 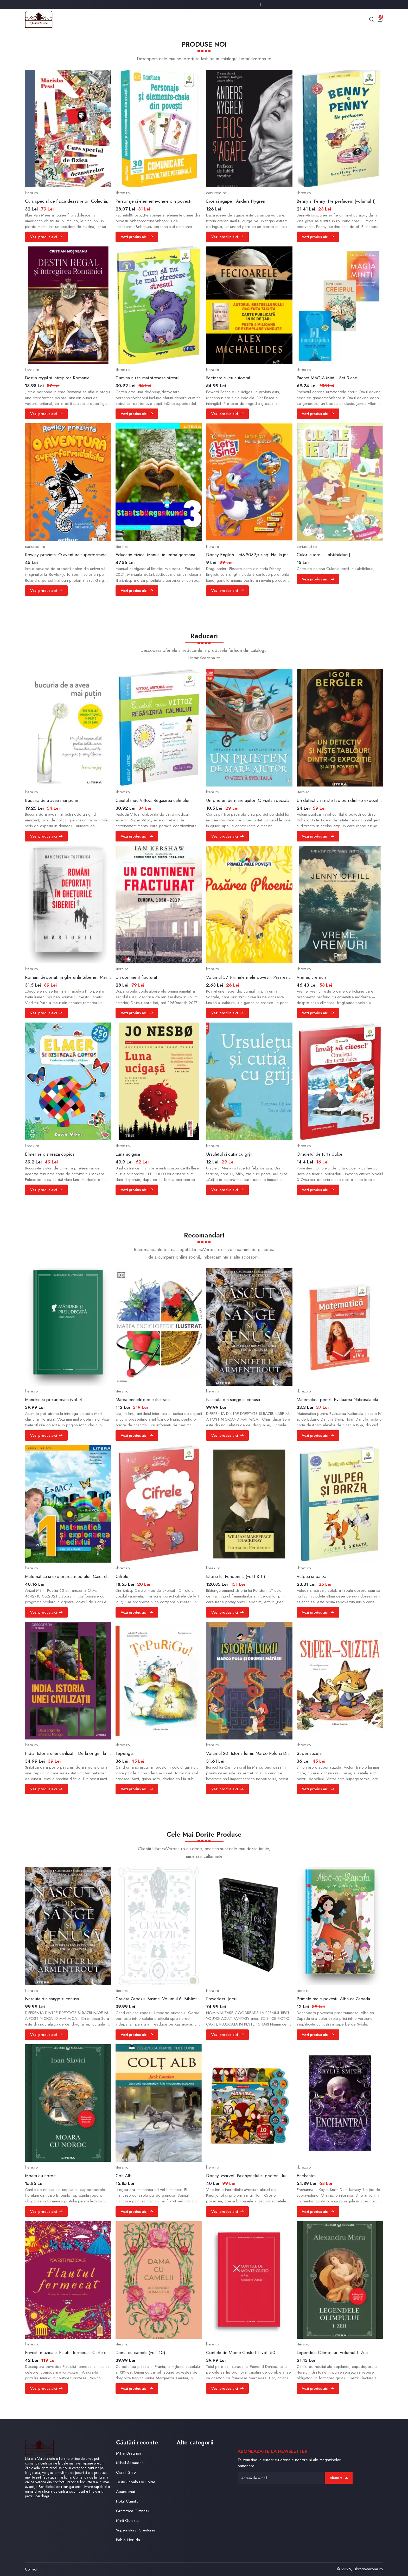 I want to click on Corint Grile, so click(x=126, y=2472).